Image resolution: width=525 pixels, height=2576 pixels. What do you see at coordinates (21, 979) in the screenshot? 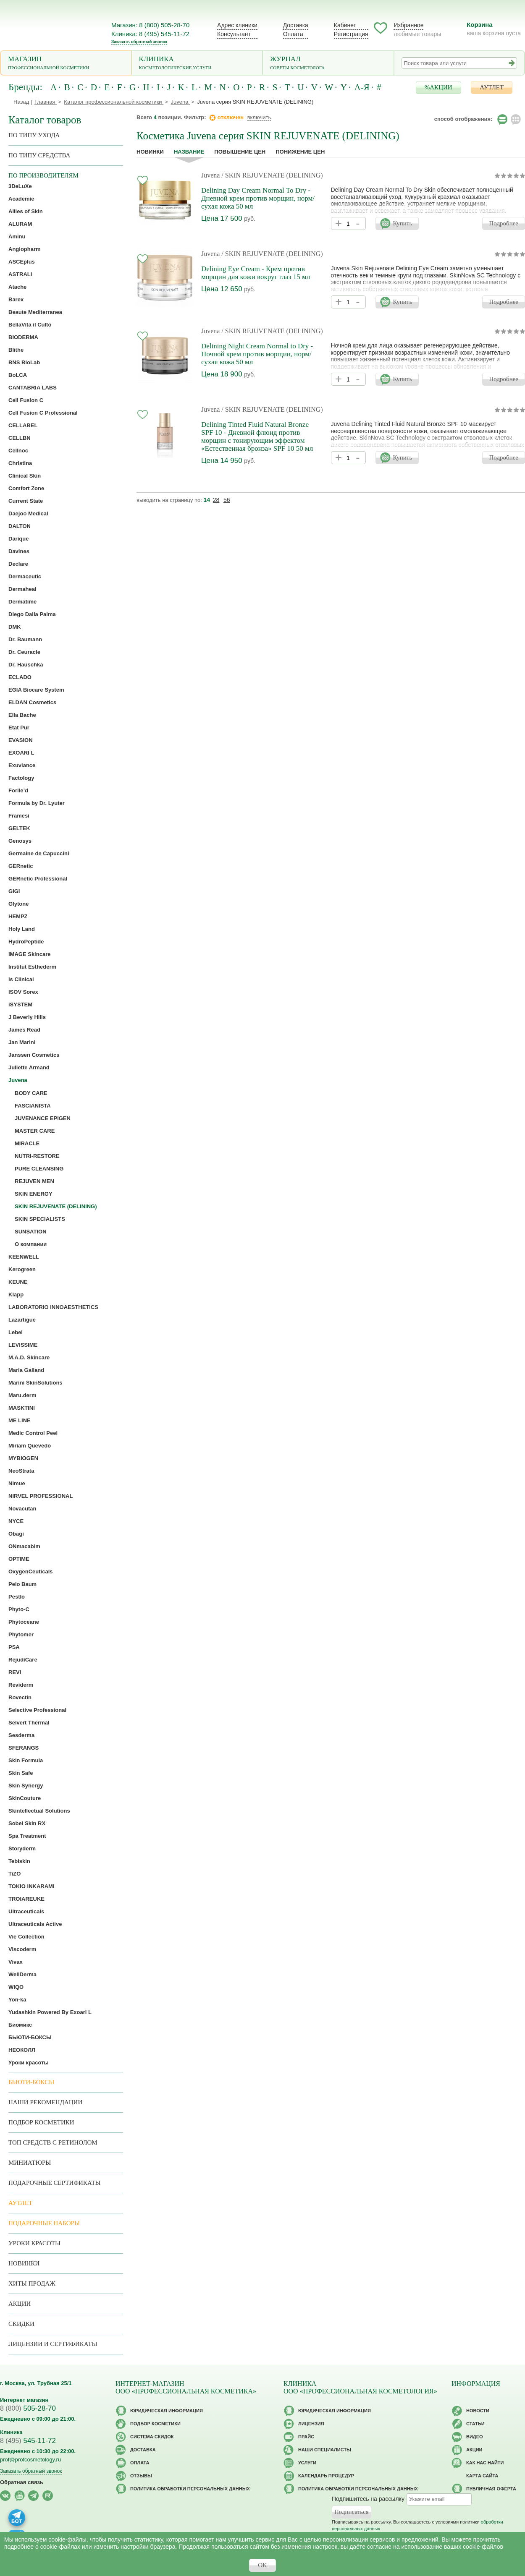
I see `Is Clinical` at bounding box center [21, 979].